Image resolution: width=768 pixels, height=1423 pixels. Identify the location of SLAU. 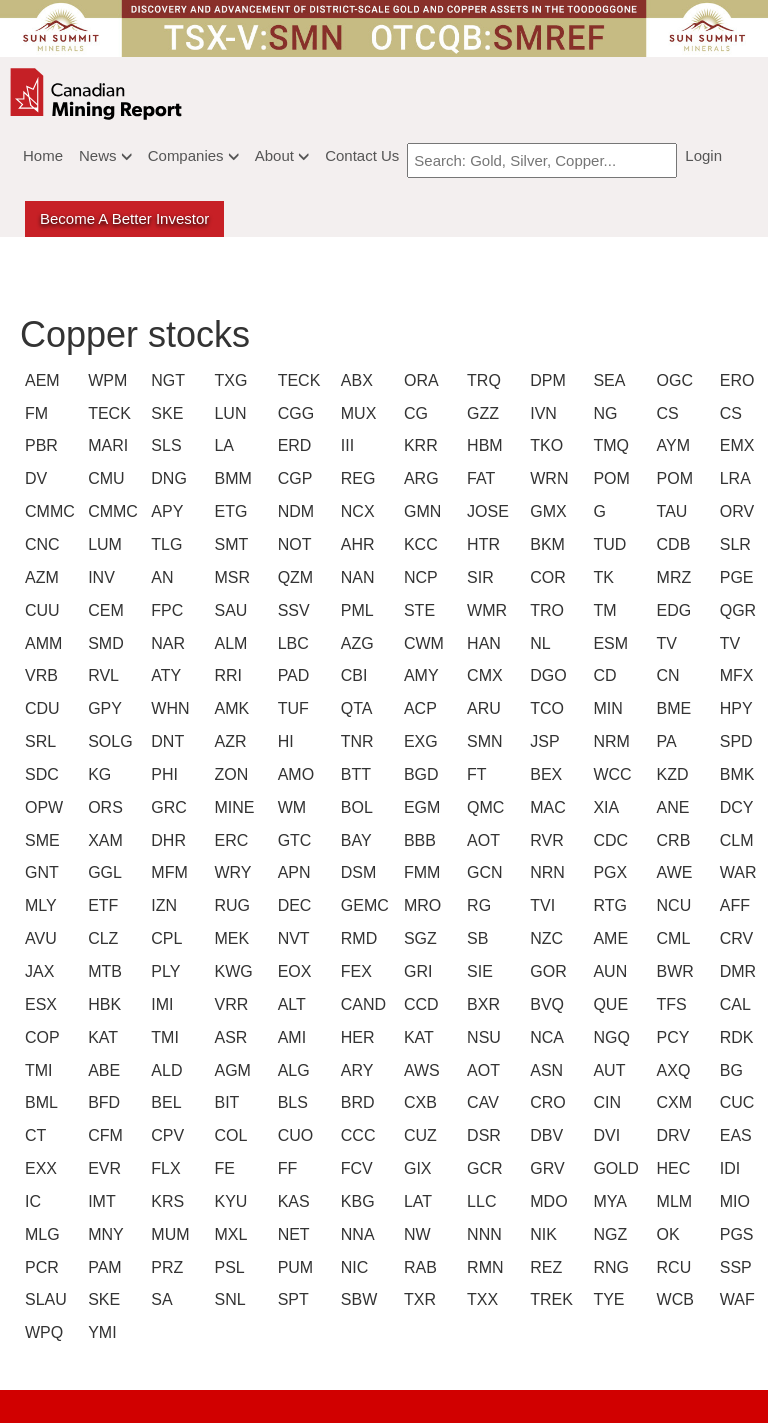
(39, 1299).